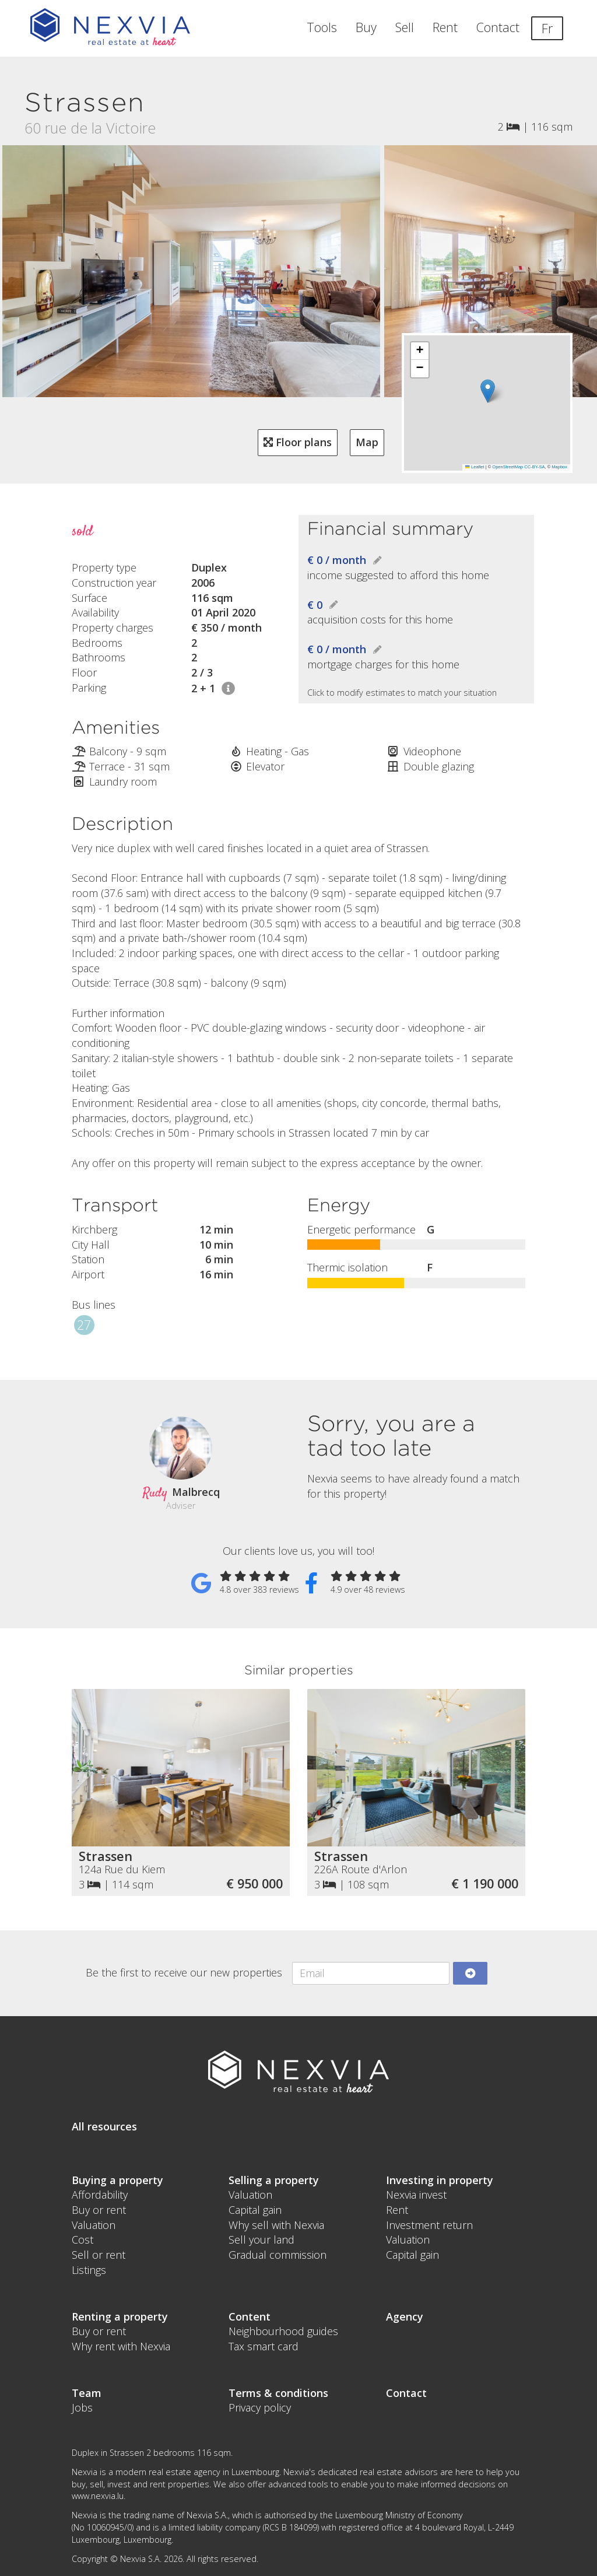 This screenshot has width=597, height=2576. What do you see at coordinates (278, 2393) in the screenshot?
I see `Terms & conditions` at bounding box center [278, 2393].